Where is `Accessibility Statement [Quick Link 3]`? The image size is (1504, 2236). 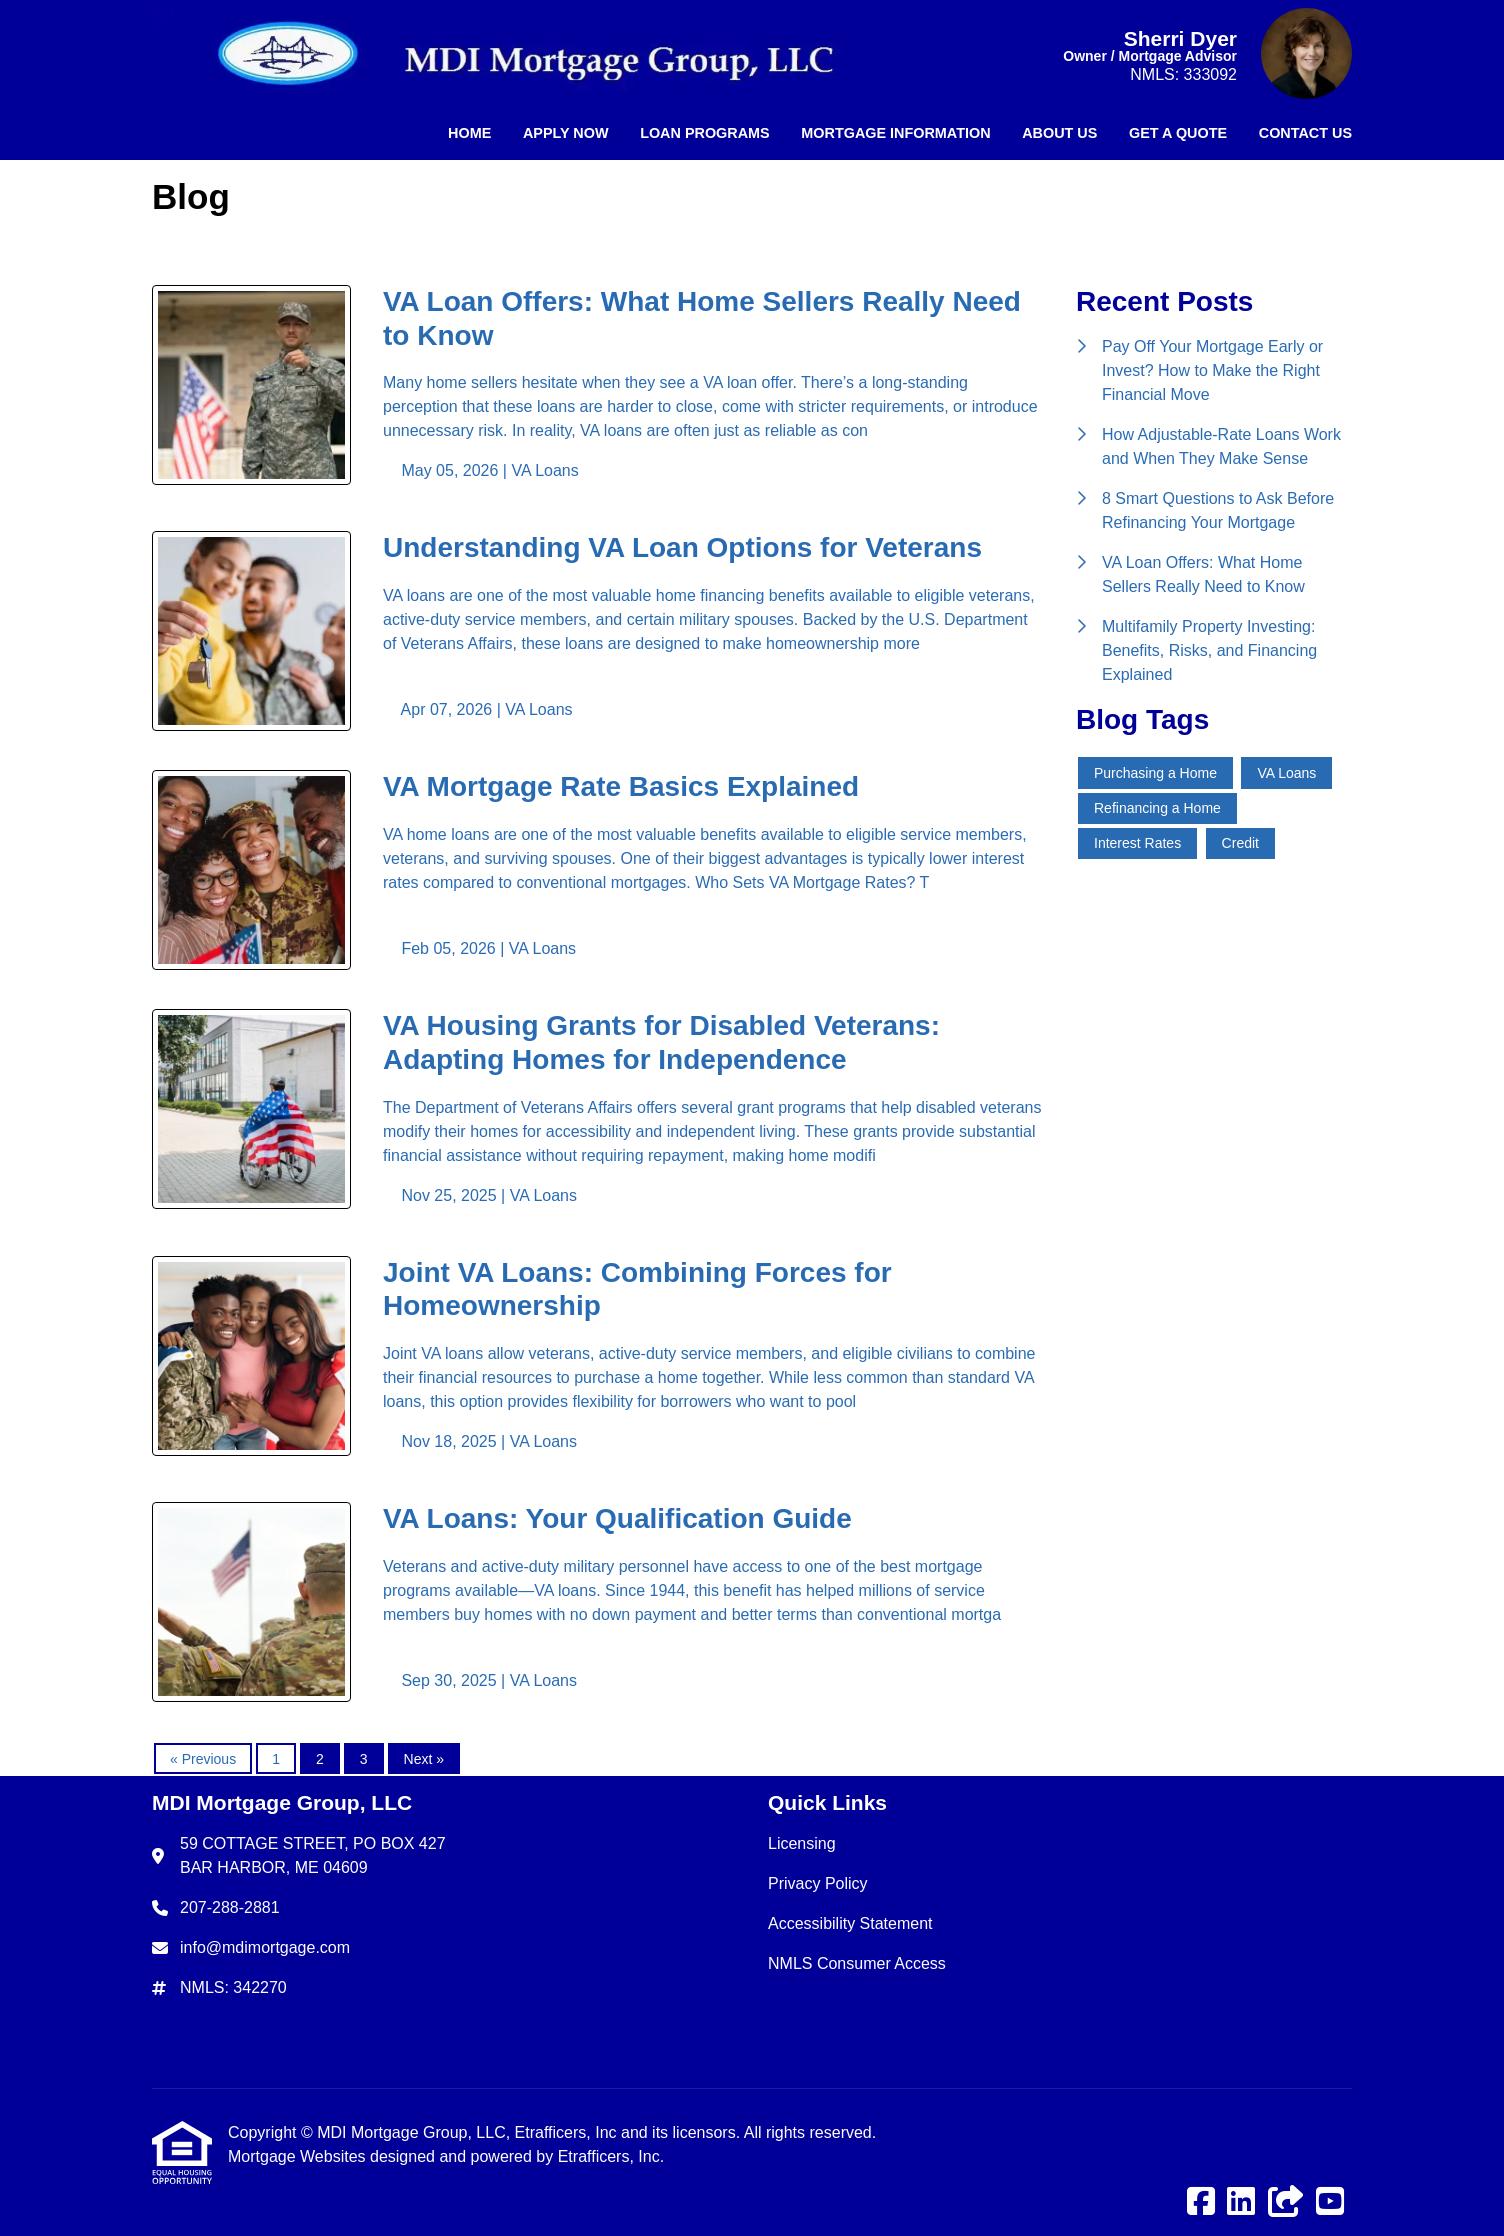 Accessibility Statement [Quick Link 3] is located at coordinates (850, 1923).